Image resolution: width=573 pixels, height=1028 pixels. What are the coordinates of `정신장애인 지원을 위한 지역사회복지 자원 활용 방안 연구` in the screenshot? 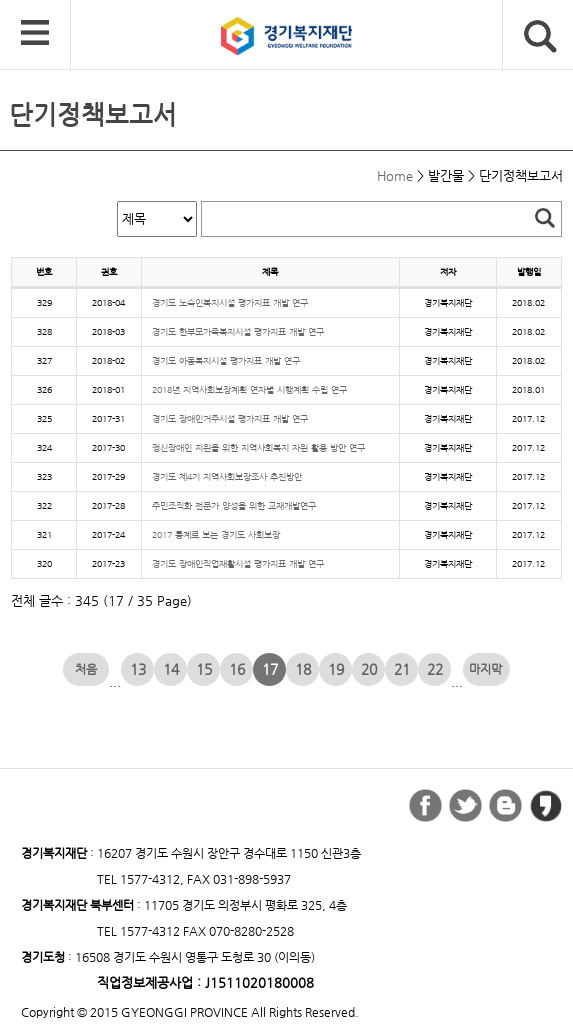 It's located at (258, 447).